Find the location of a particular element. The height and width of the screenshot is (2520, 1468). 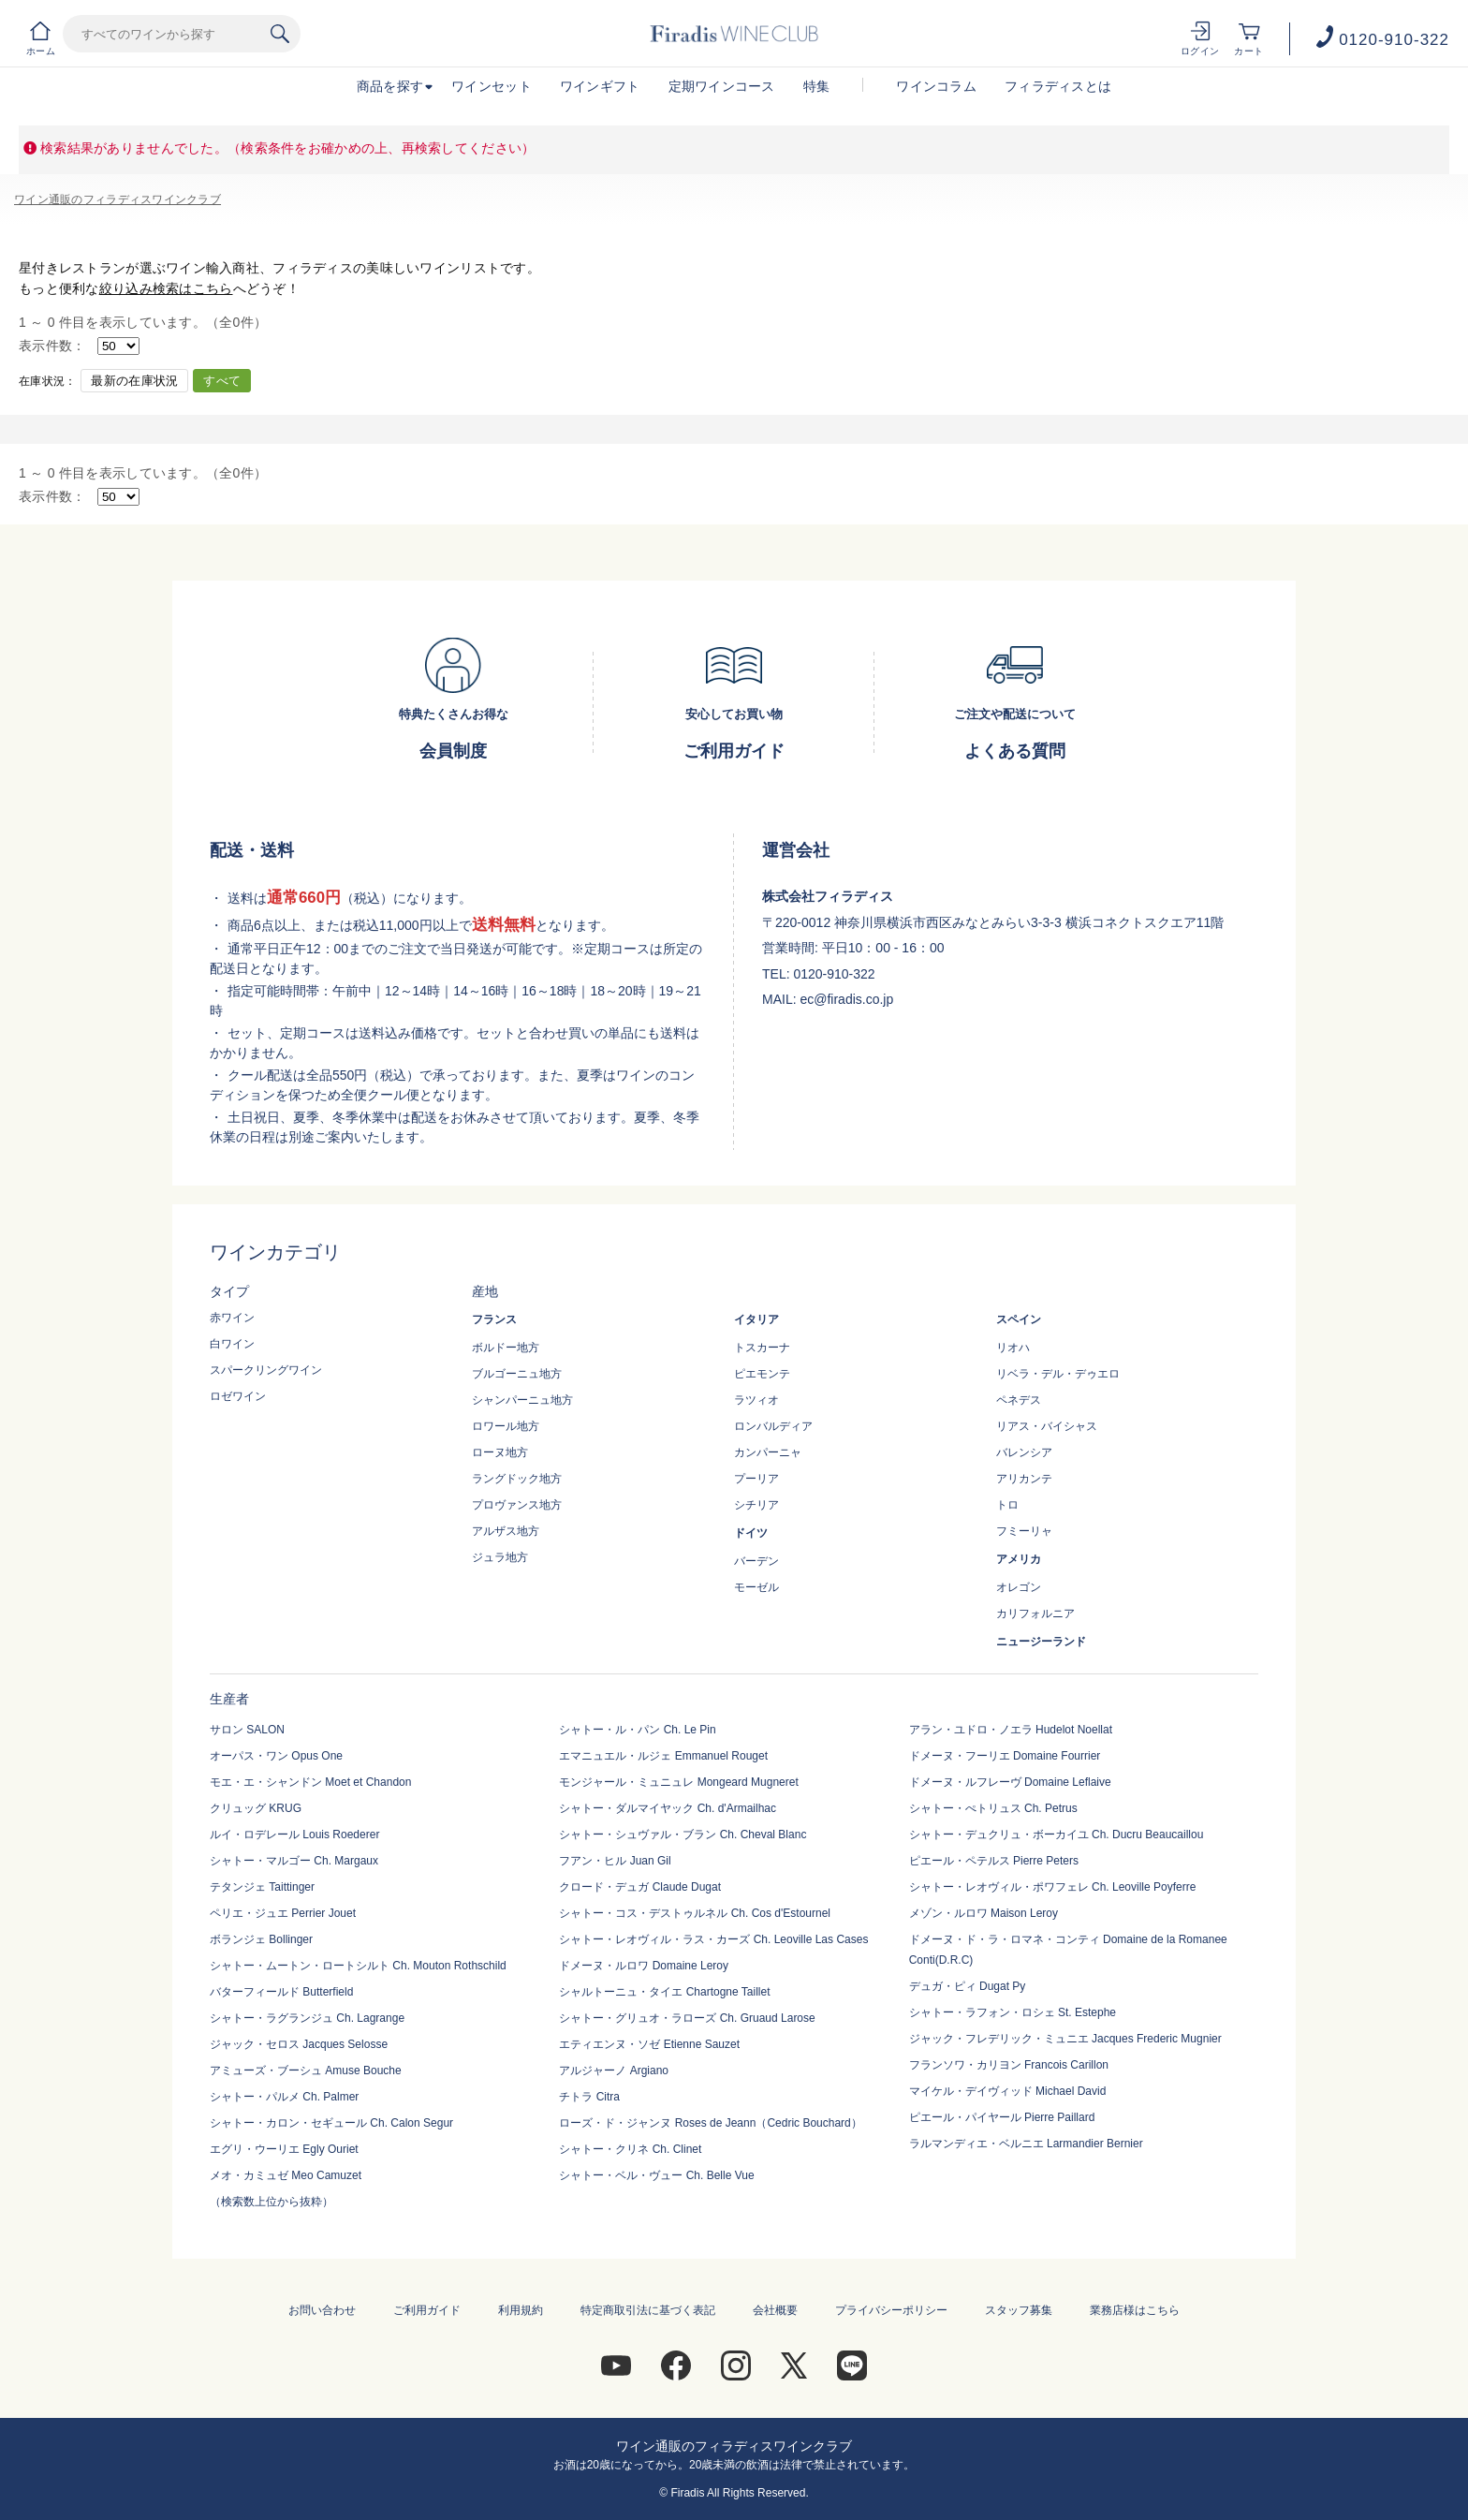

ラツィオ is located at coordinates (756, 1400).